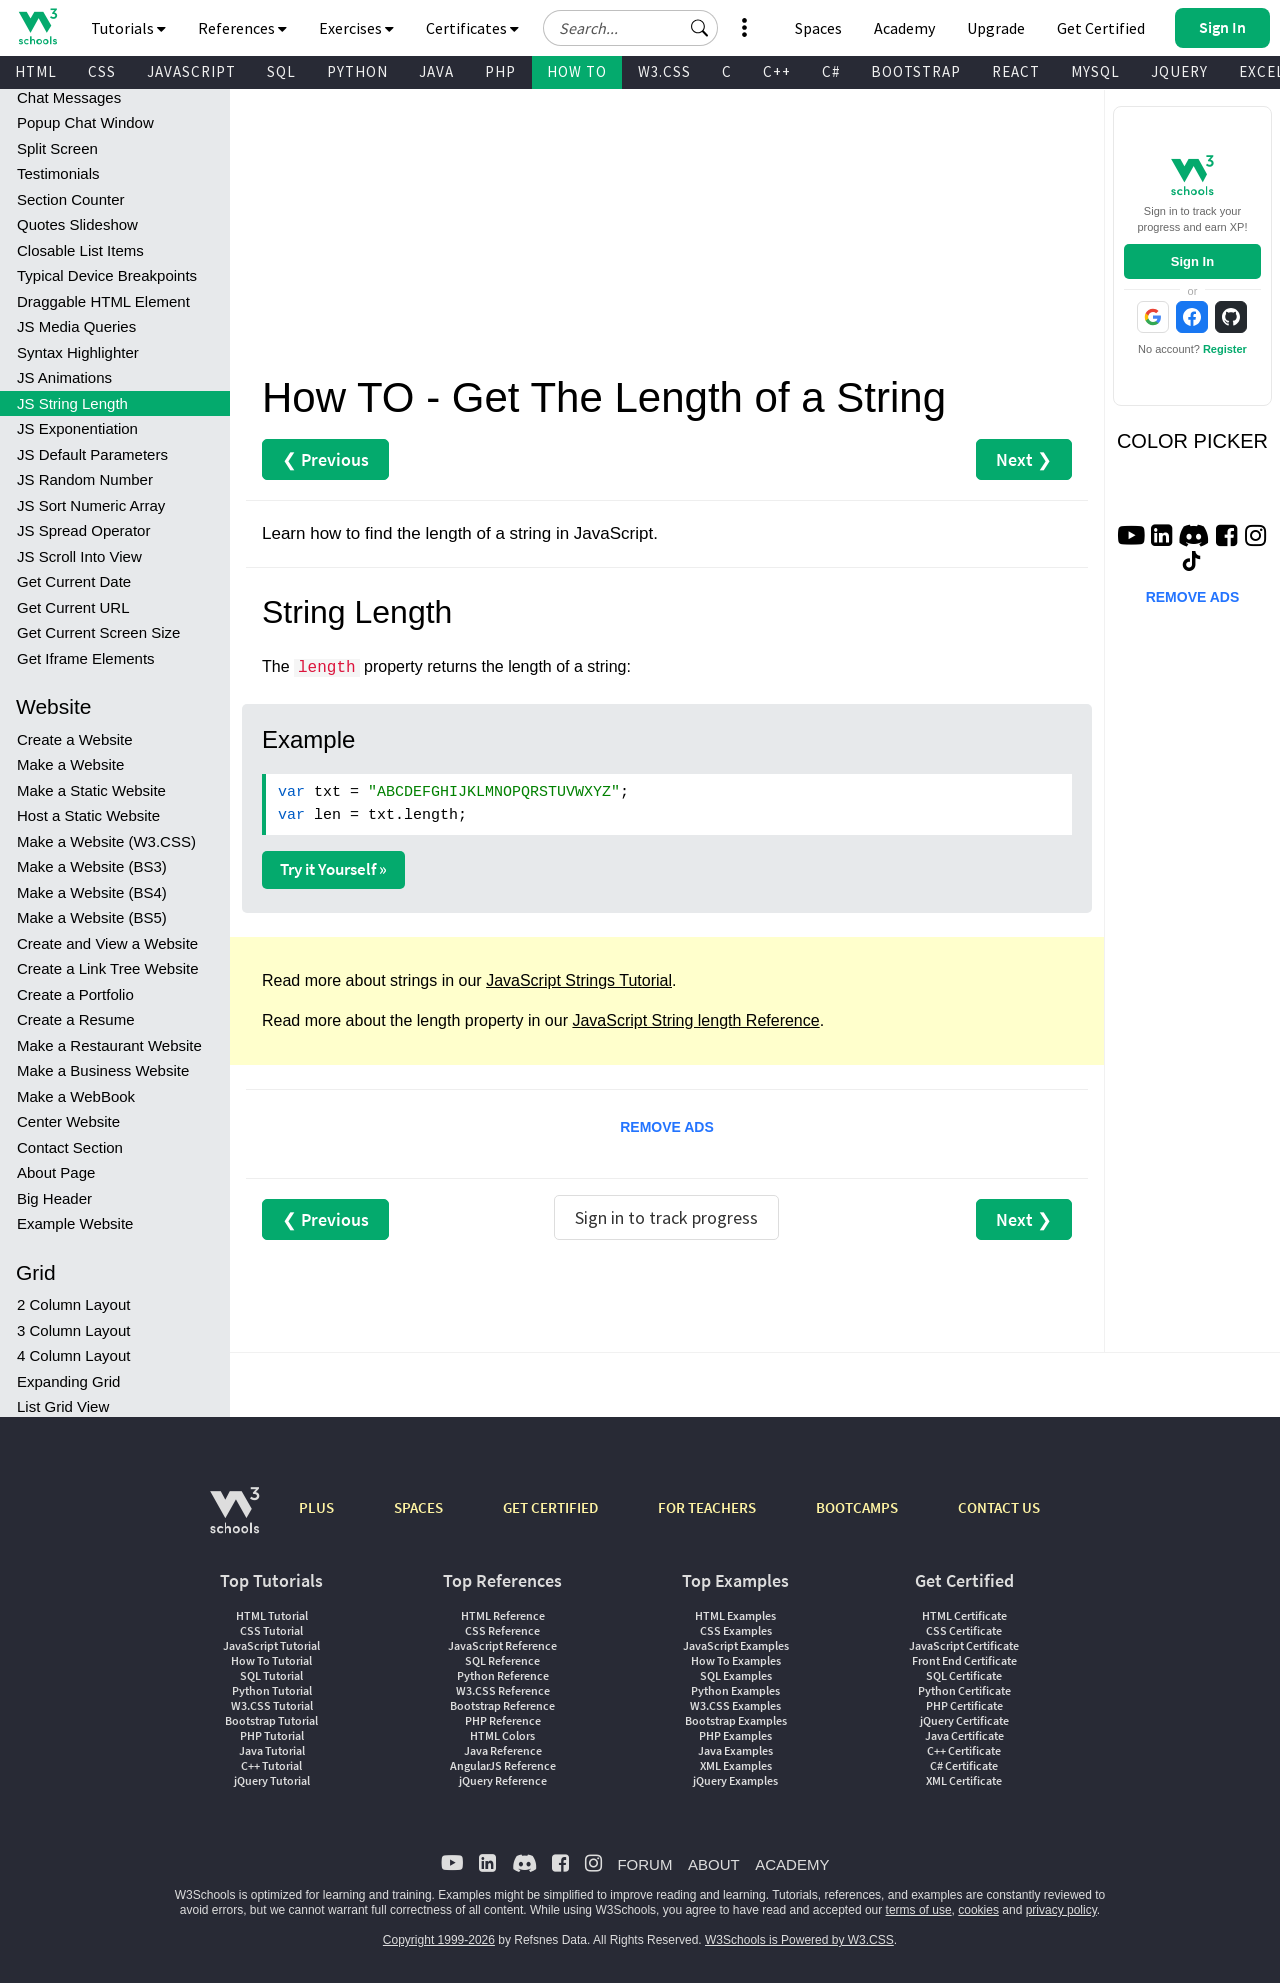  Describe the element at coordinates (818, 28) in the screenshot. I see `Spaces [Get Your Own Website With W3Schools Spaces]` at that location.